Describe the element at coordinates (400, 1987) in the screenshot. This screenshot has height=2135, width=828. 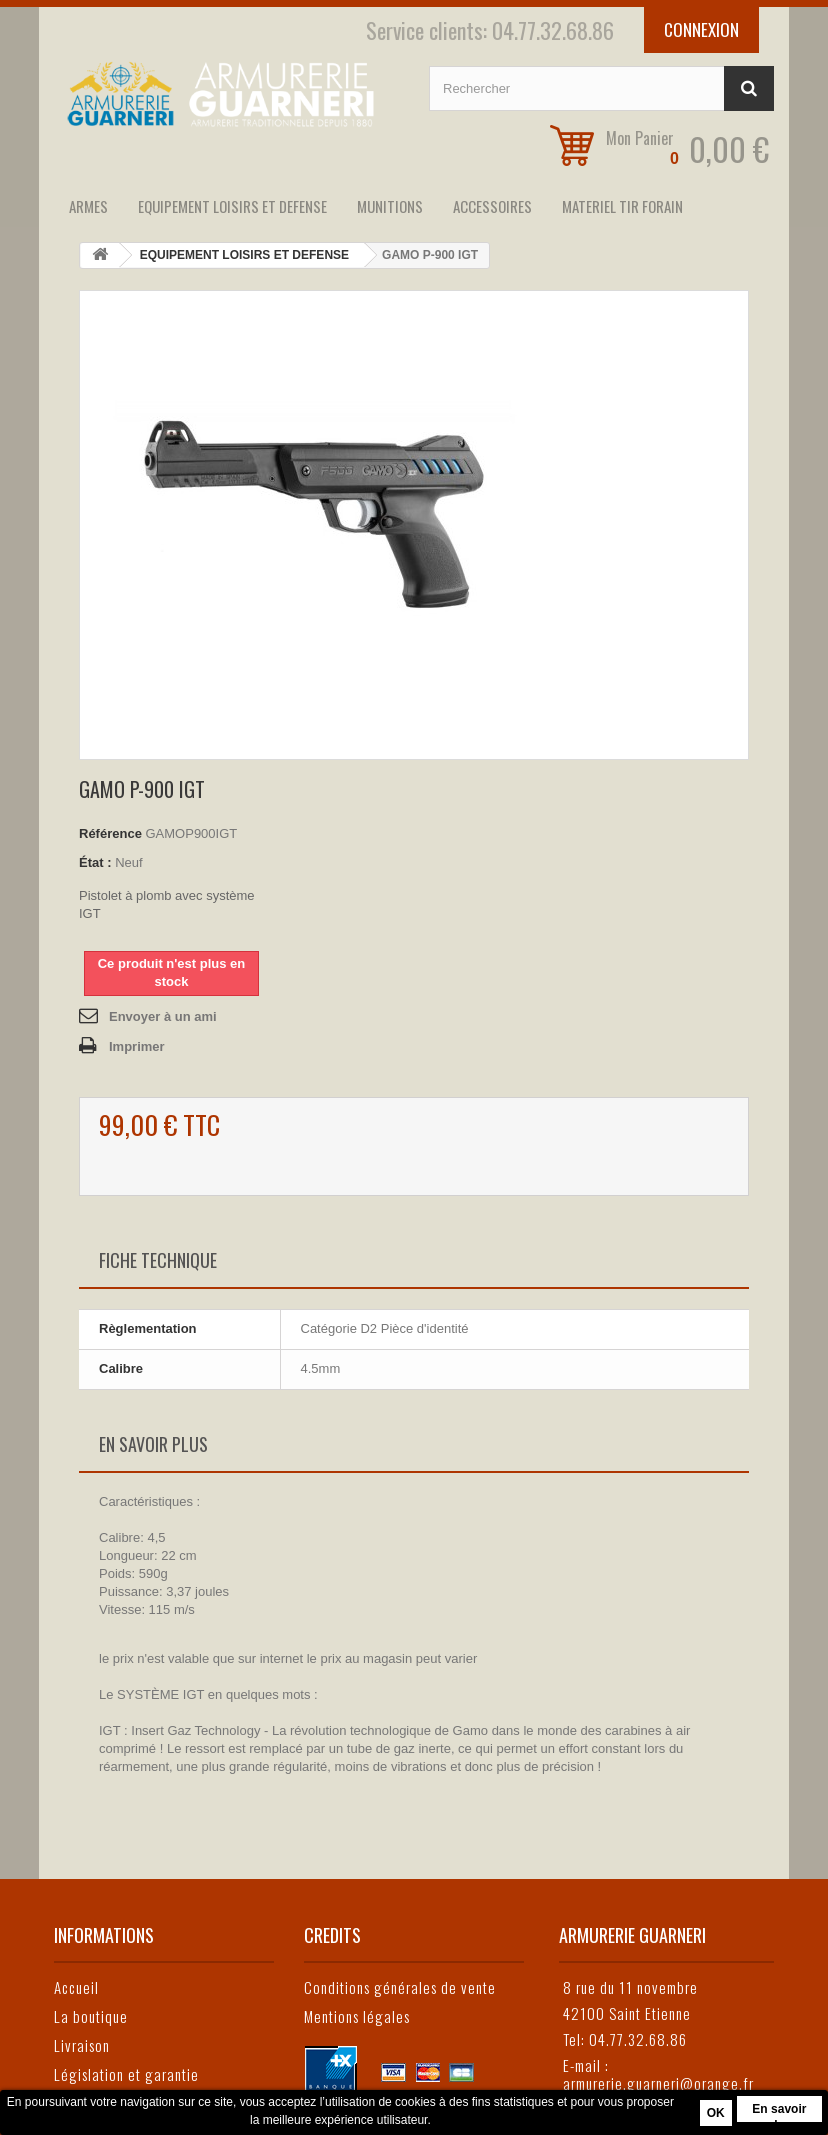
I see `Conditions générales de vente` at that location.